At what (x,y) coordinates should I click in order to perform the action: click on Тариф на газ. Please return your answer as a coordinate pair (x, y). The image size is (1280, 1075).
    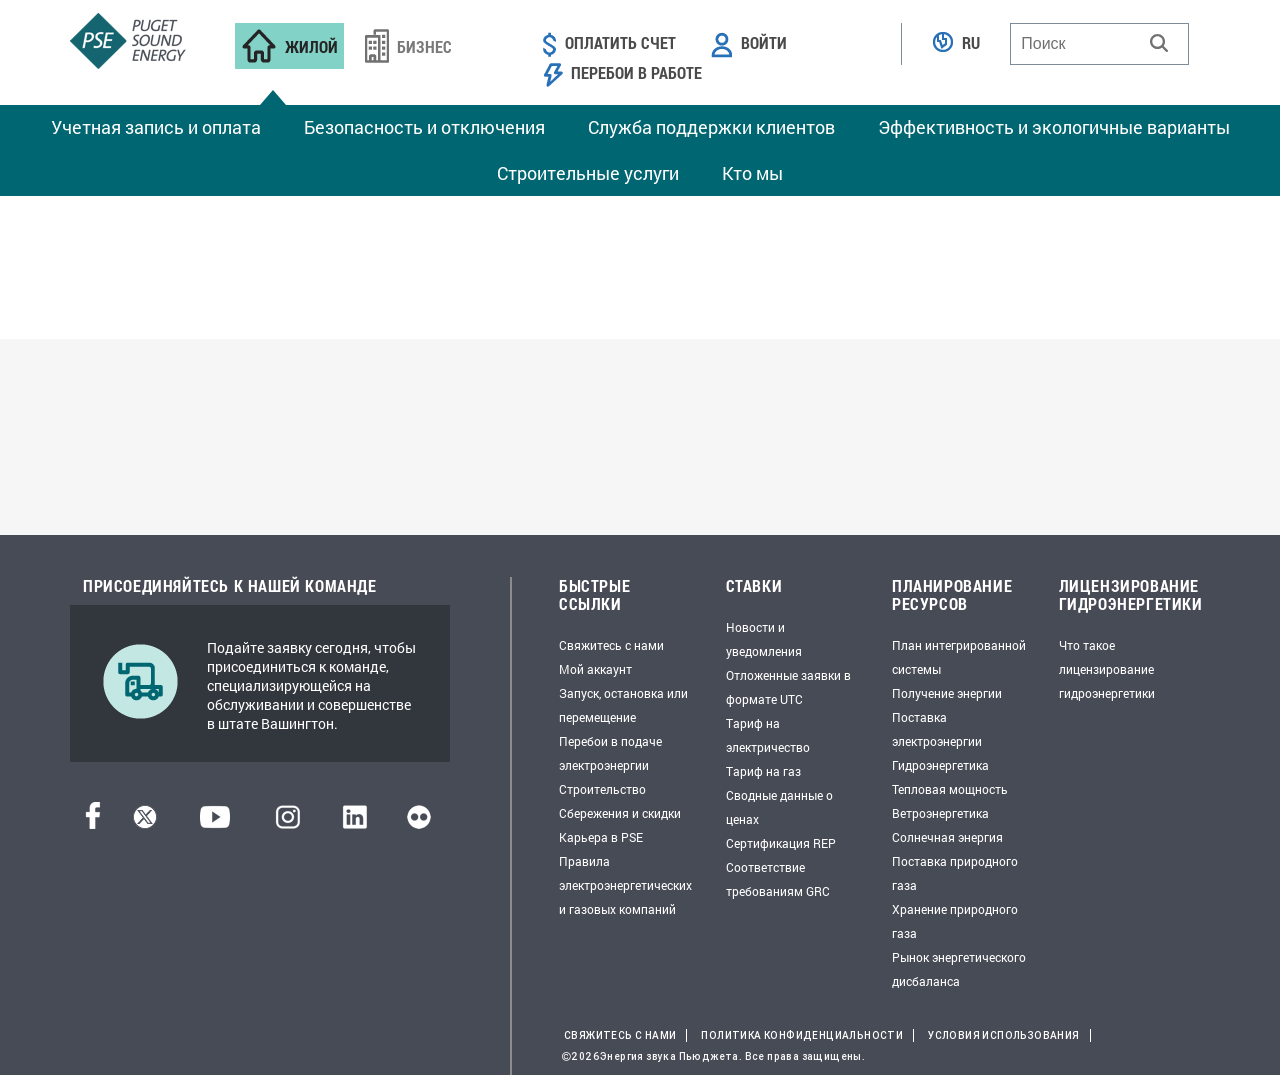
    Looking at the image, I should click on (763, 771).